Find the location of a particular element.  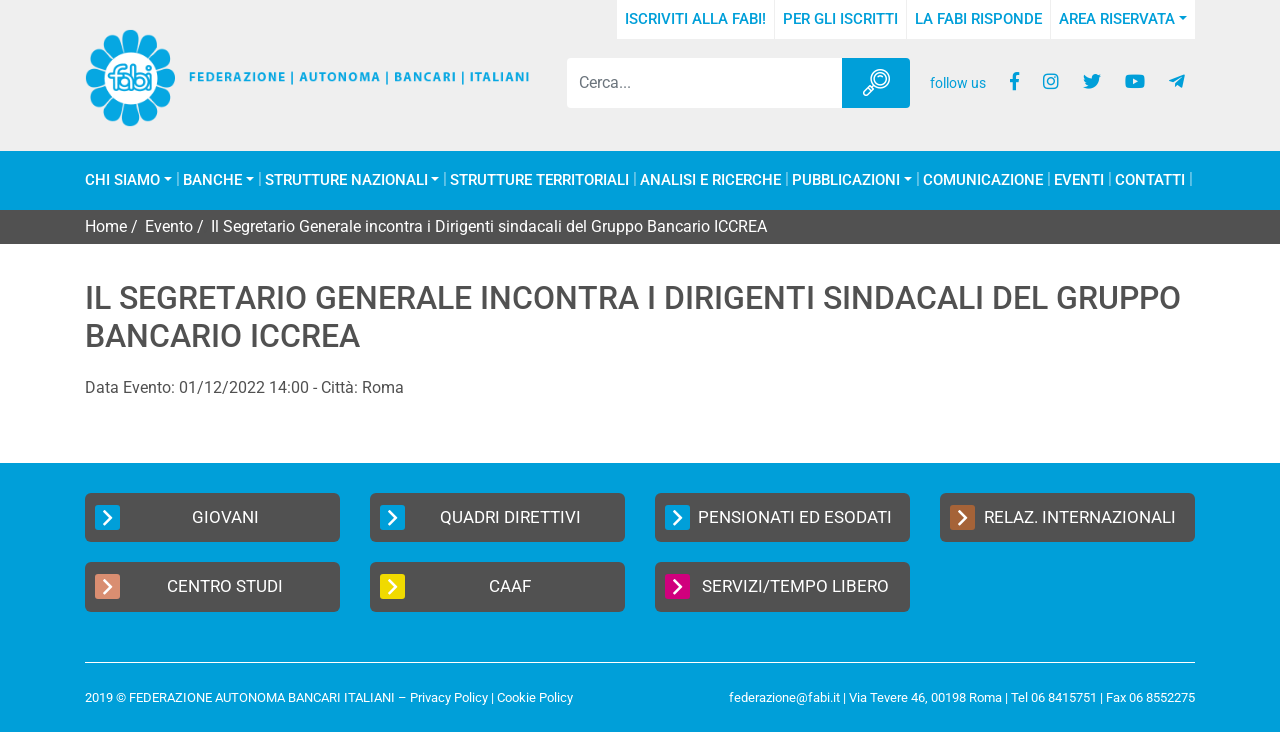

Home is located at coordinates (106, 226).